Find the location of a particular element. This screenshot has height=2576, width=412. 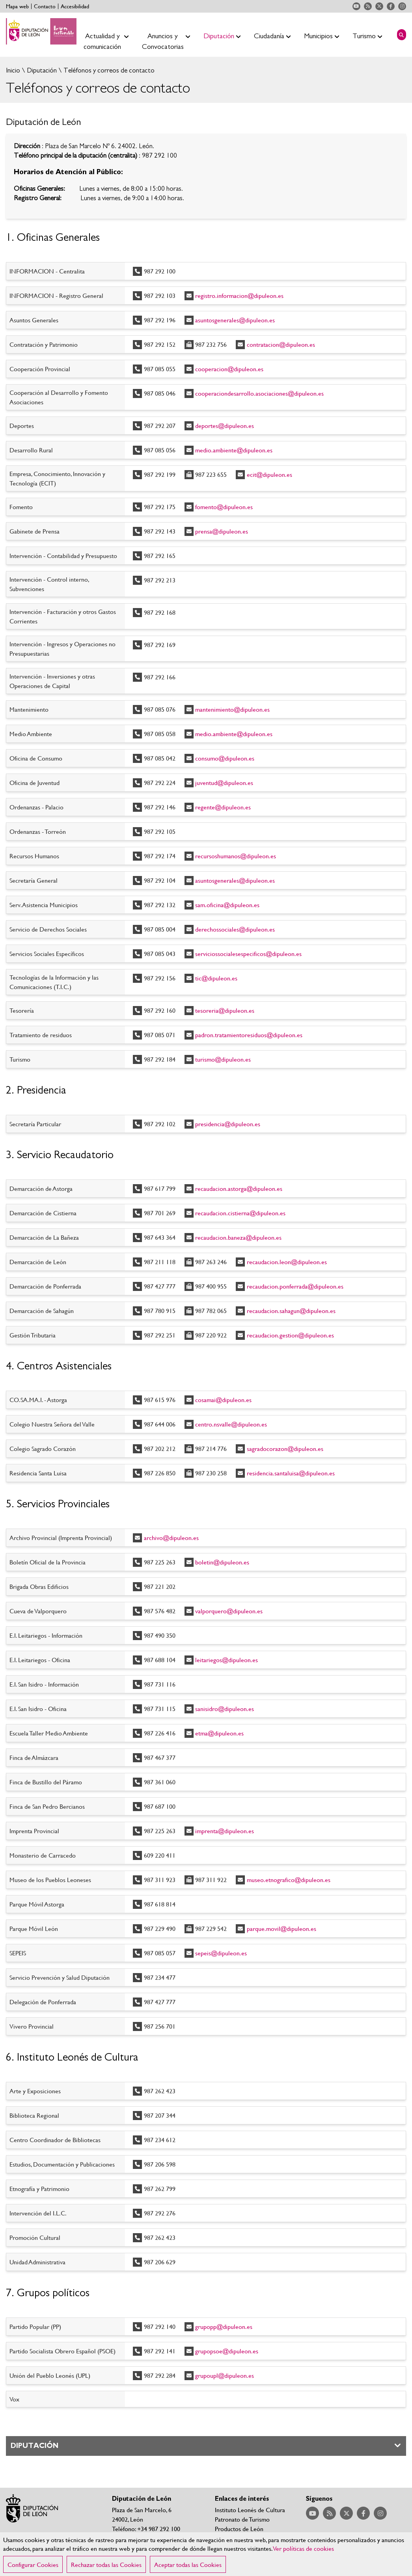

Acceder a nuestra página de RSS is located at coordinates (368, 6).